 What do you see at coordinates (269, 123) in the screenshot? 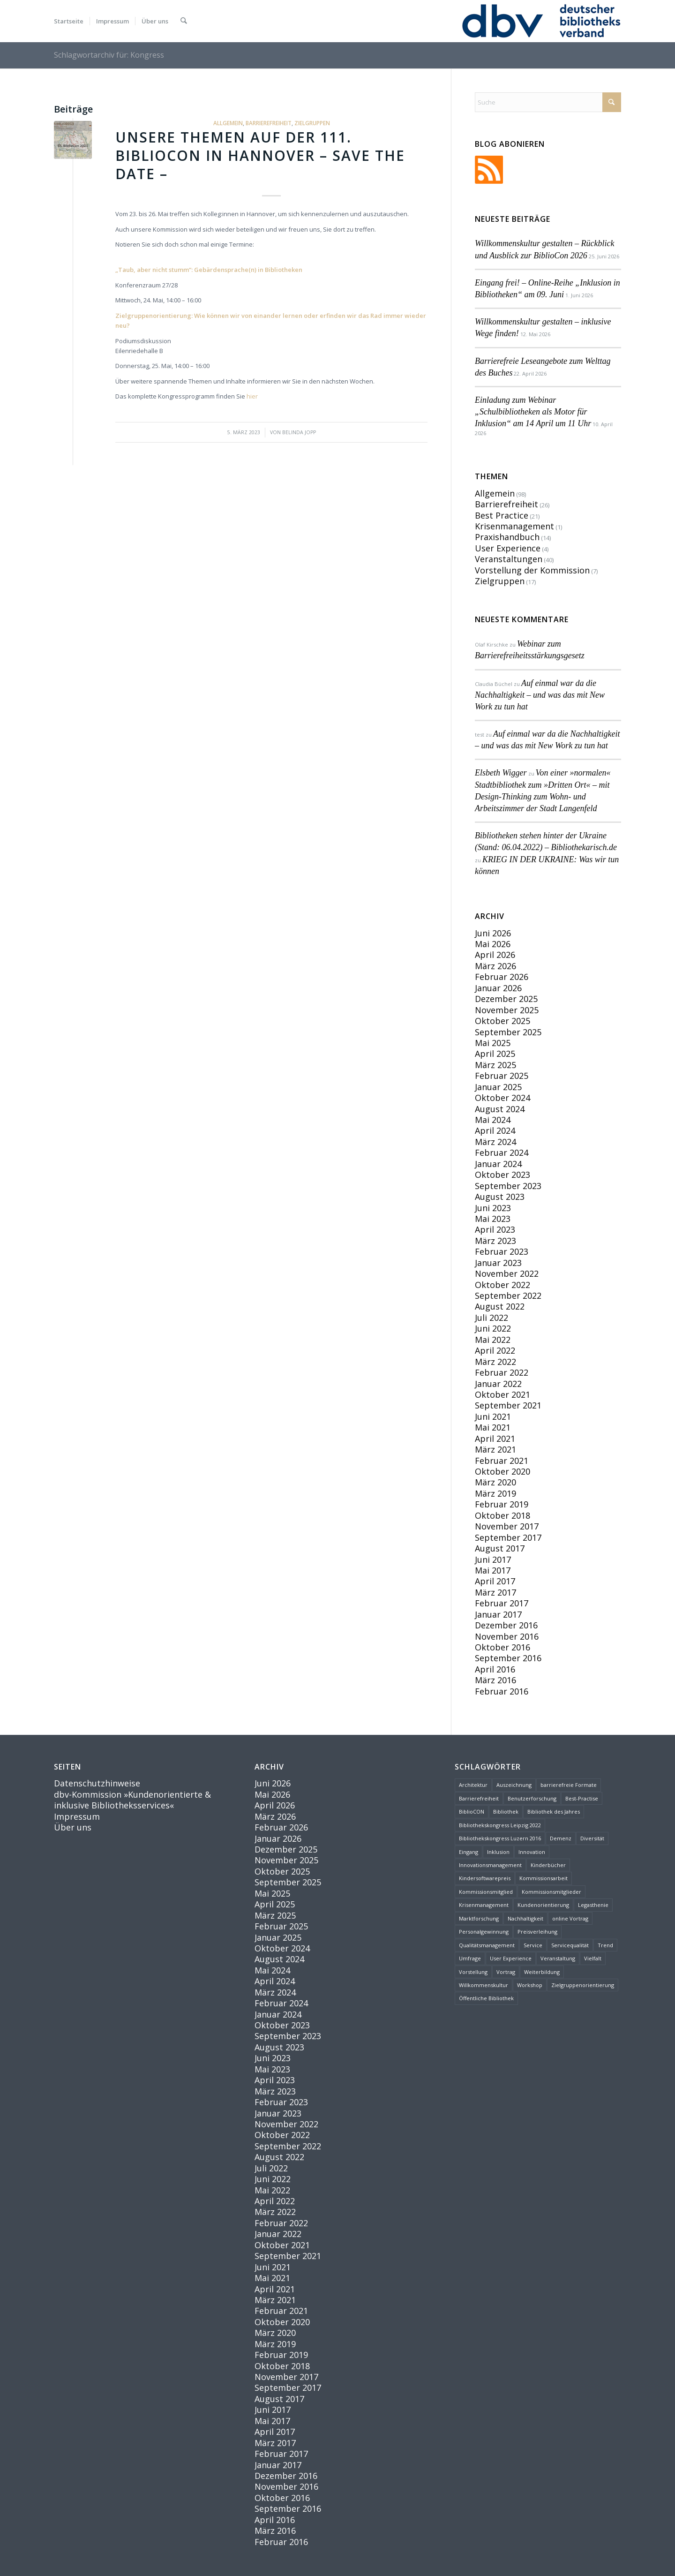
I see `Barrierefreiheit` at bounding box center [269, 123].